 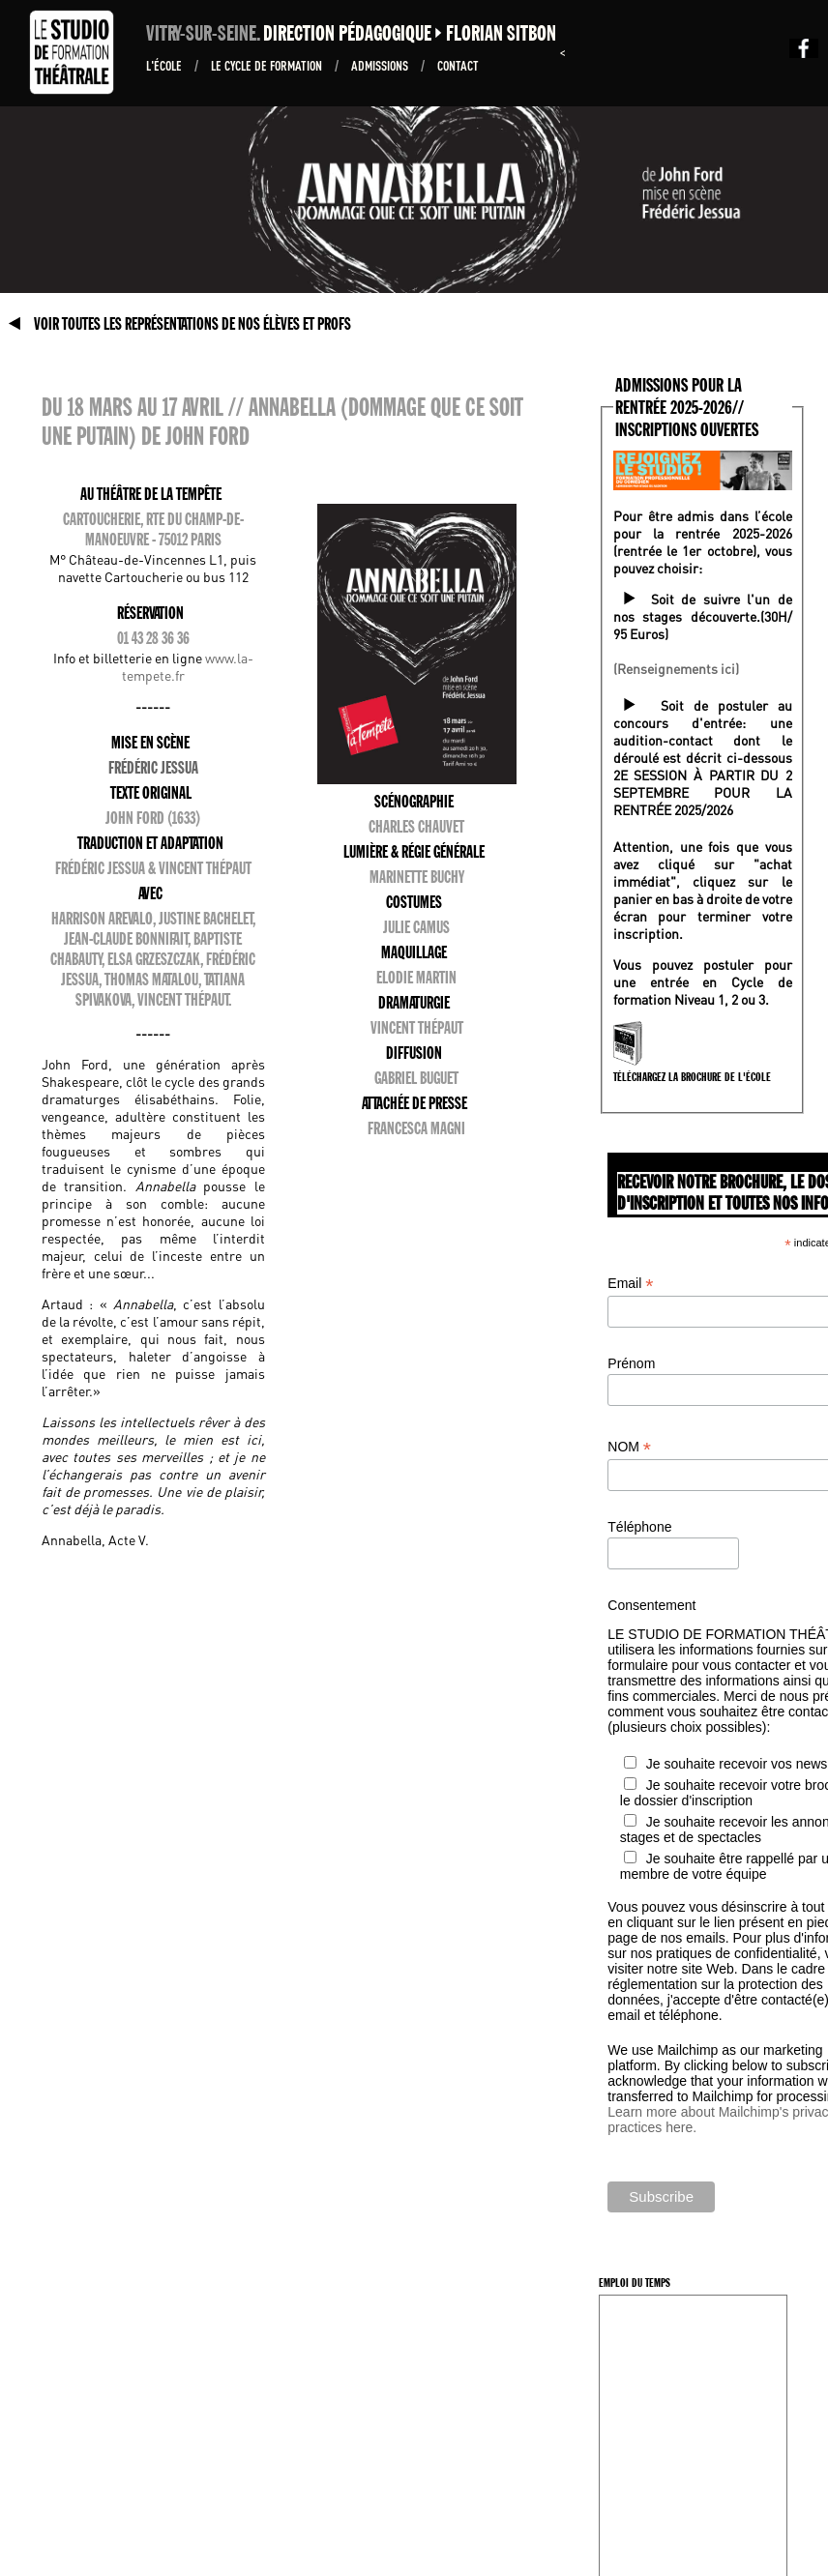 What do you see at coordinates (639, 1527) in the screenshot?
I see `Téléphone` at bounding box center [639, 1527].